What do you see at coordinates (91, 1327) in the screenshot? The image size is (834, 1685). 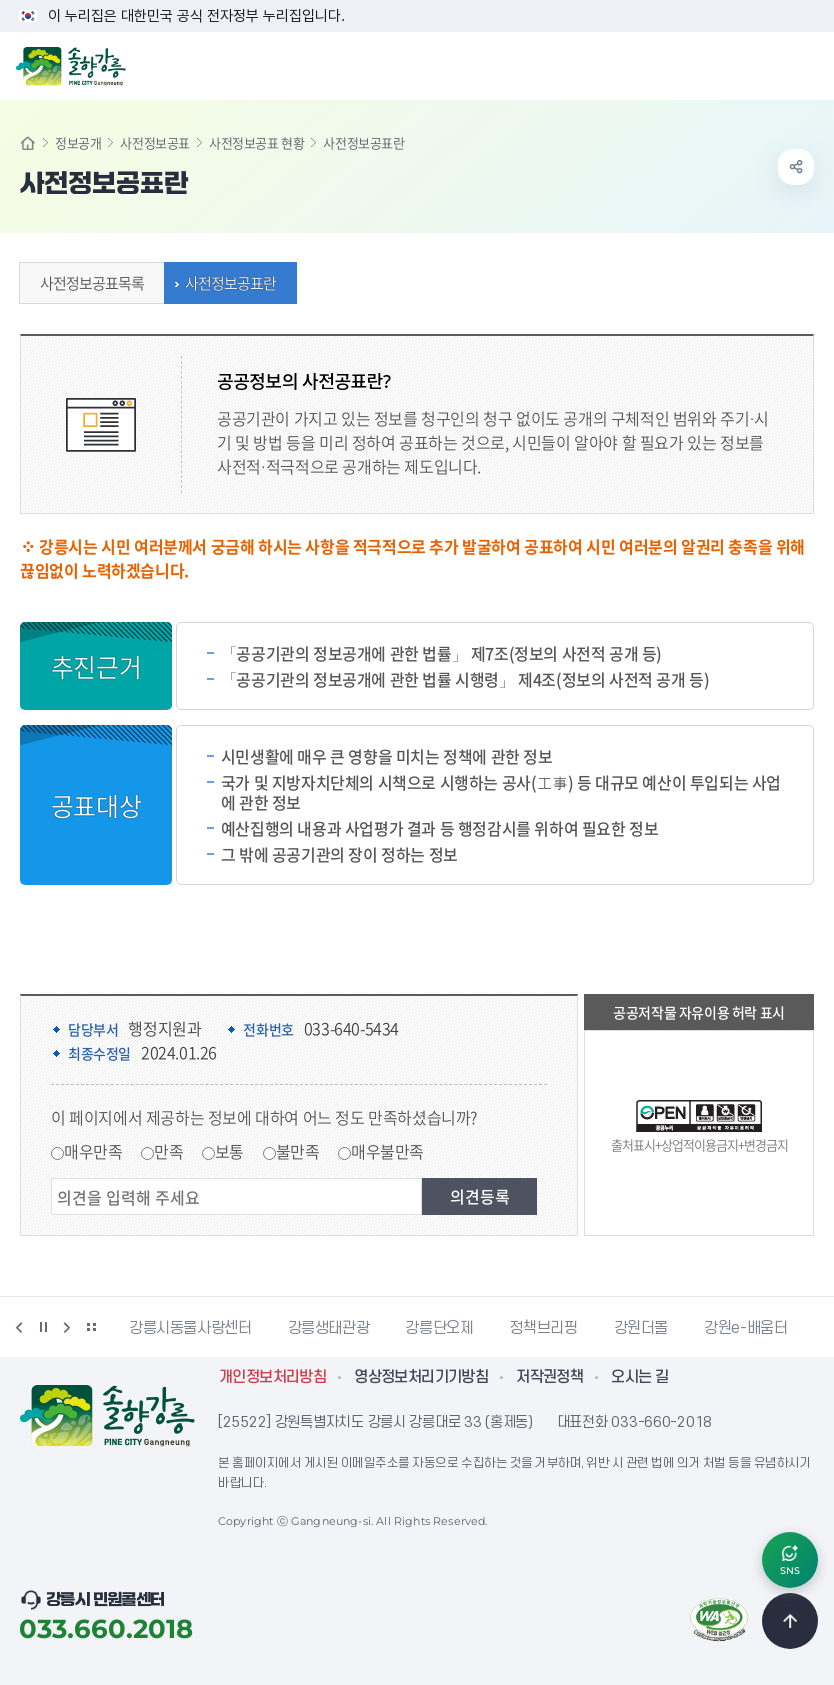 I see `배너 더보기` at bounding box center [91, 1327].